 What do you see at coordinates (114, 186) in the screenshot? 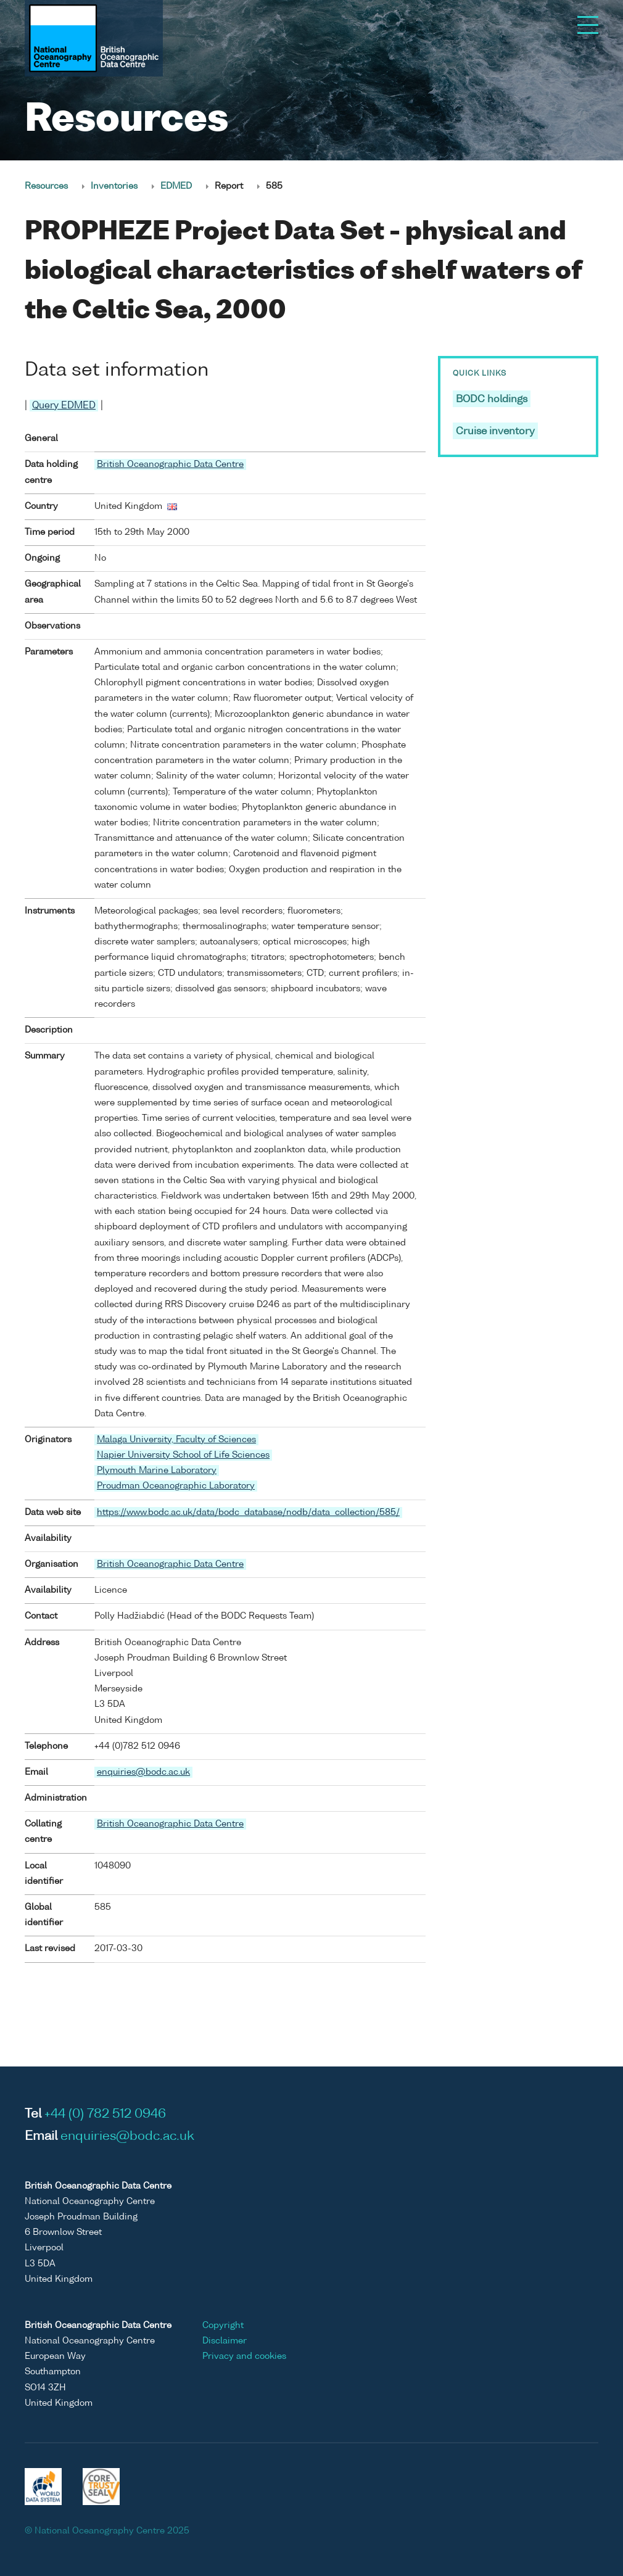
I see `Inventories` at bounding box center [114, 186].